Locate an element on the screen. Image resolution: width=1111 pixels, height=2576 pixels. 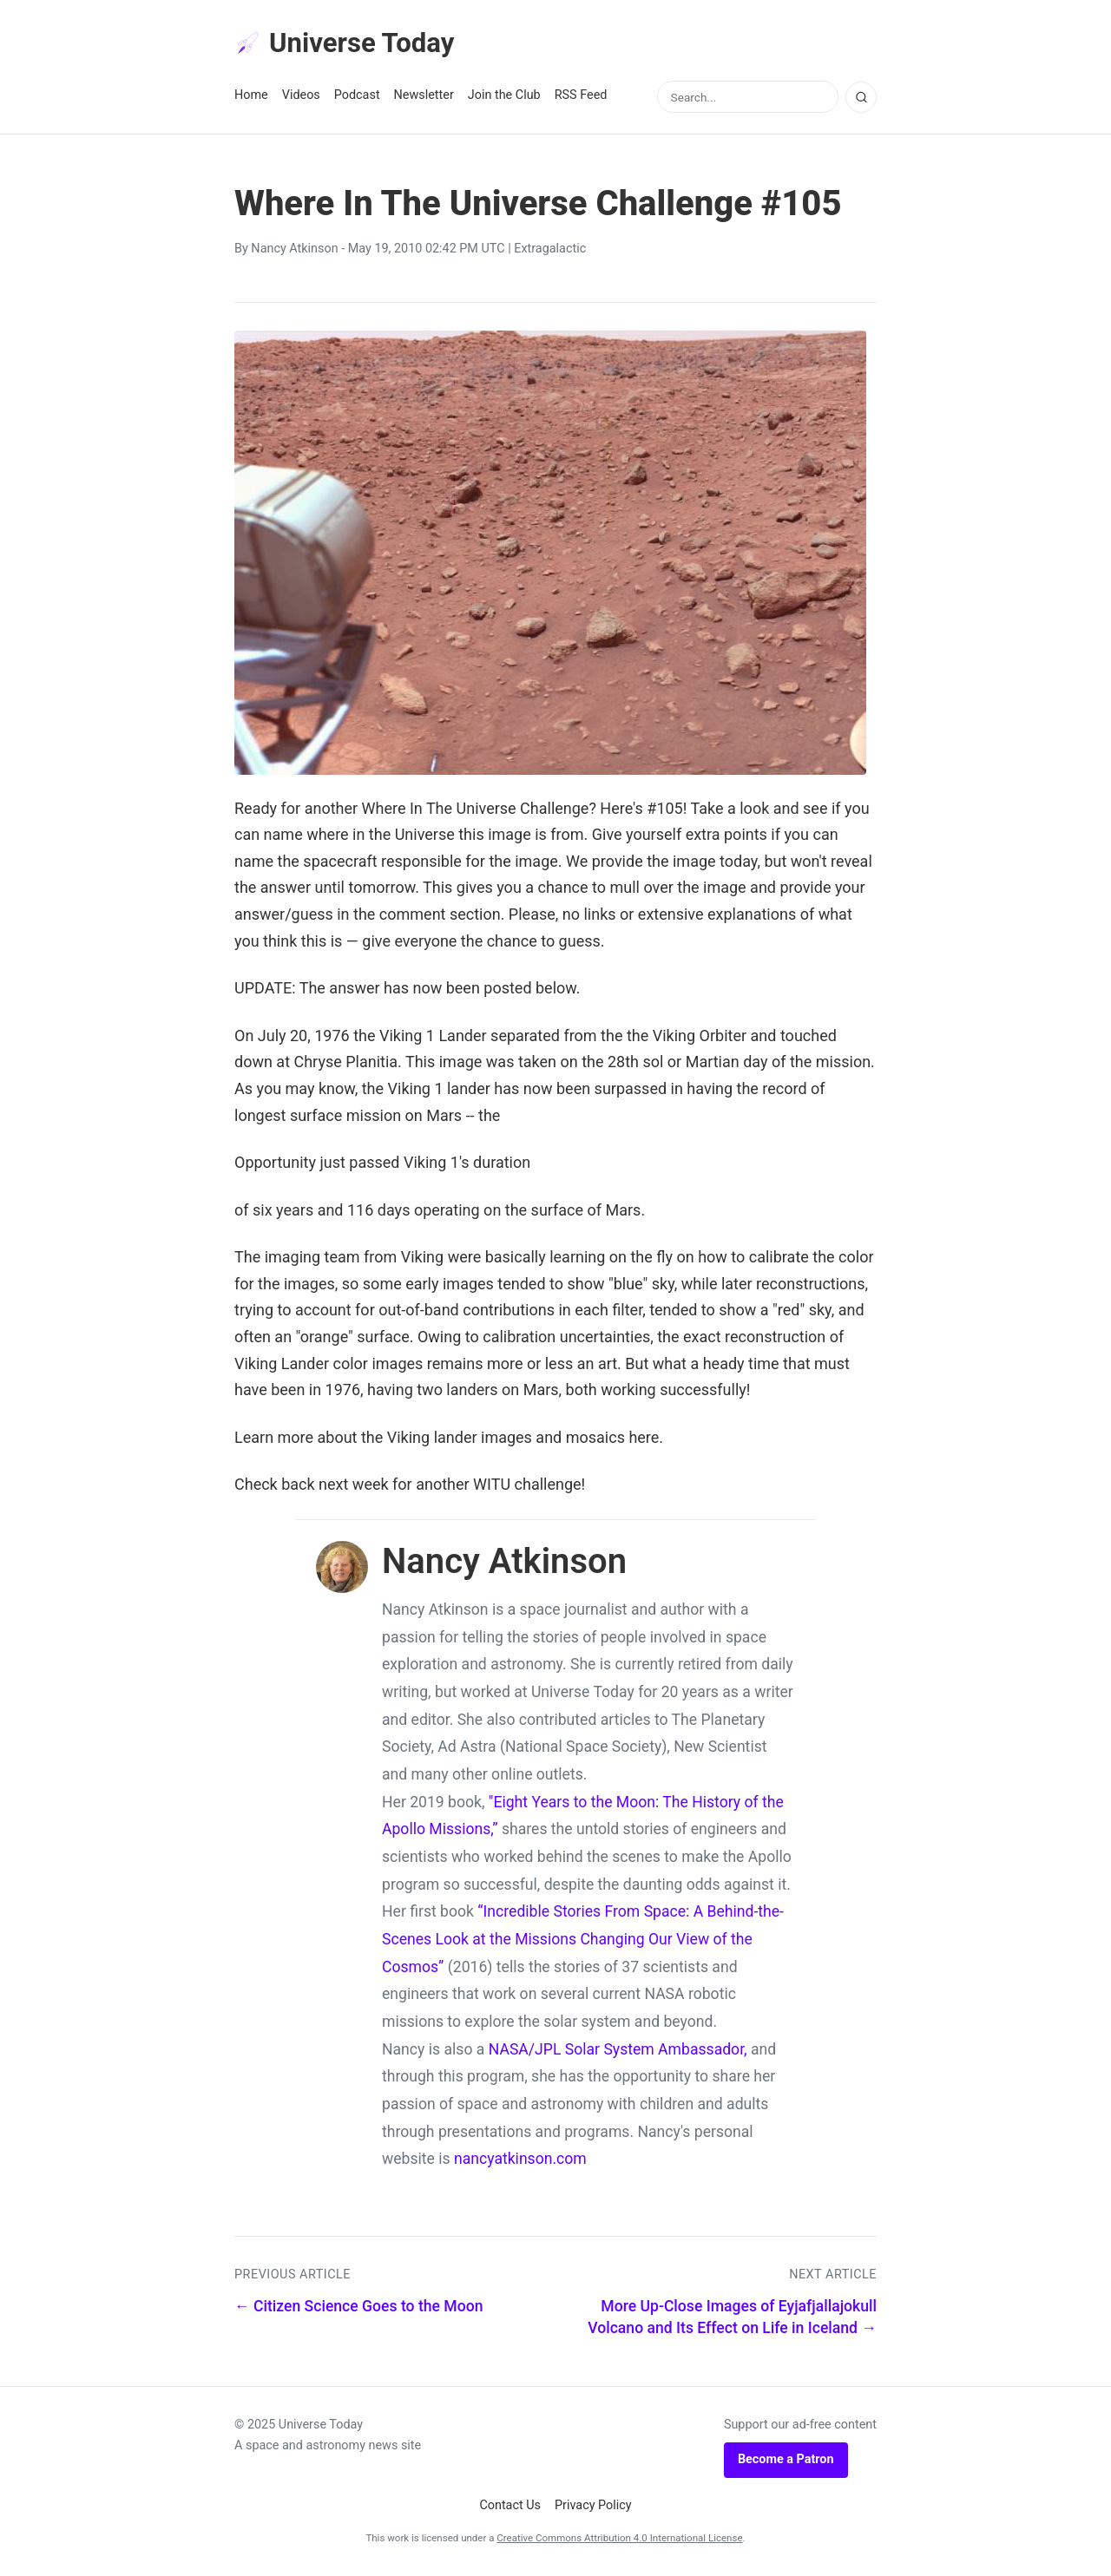
Universe Today is located at coordinates (347, 44).